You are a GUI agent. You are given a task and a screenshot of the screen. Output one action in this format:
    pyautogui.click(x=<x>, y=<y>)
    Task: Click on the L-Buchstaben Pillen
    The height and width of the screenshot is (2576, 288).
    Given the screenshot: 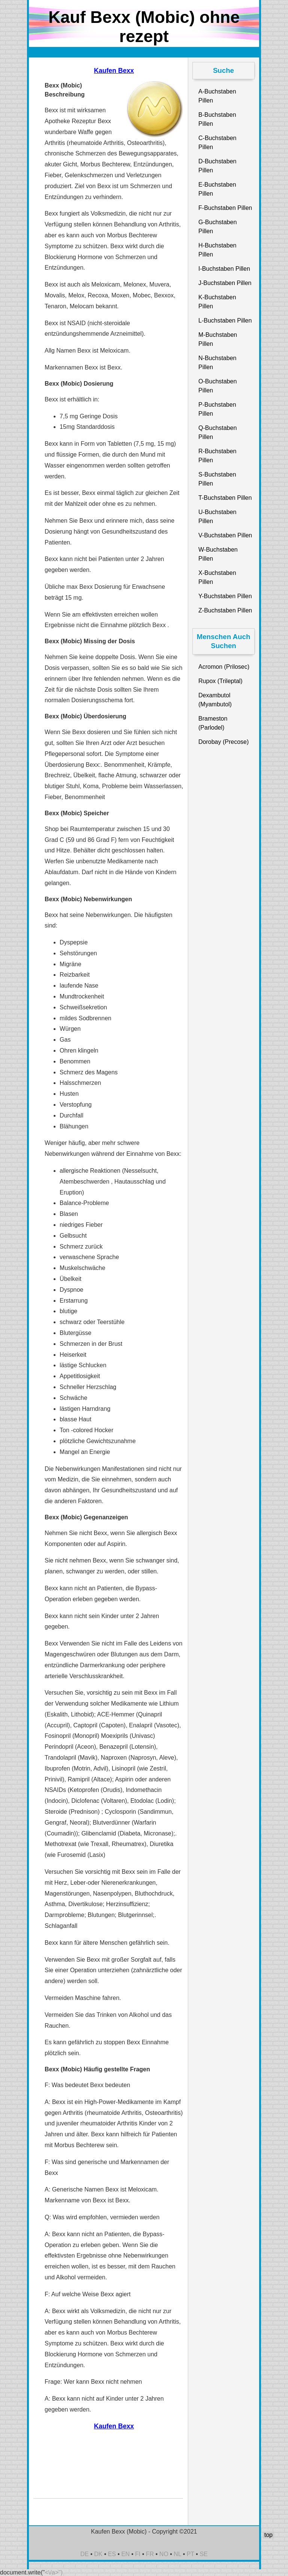 What is the action you would take?
    pyautogui.click(x=225, y=320)
    